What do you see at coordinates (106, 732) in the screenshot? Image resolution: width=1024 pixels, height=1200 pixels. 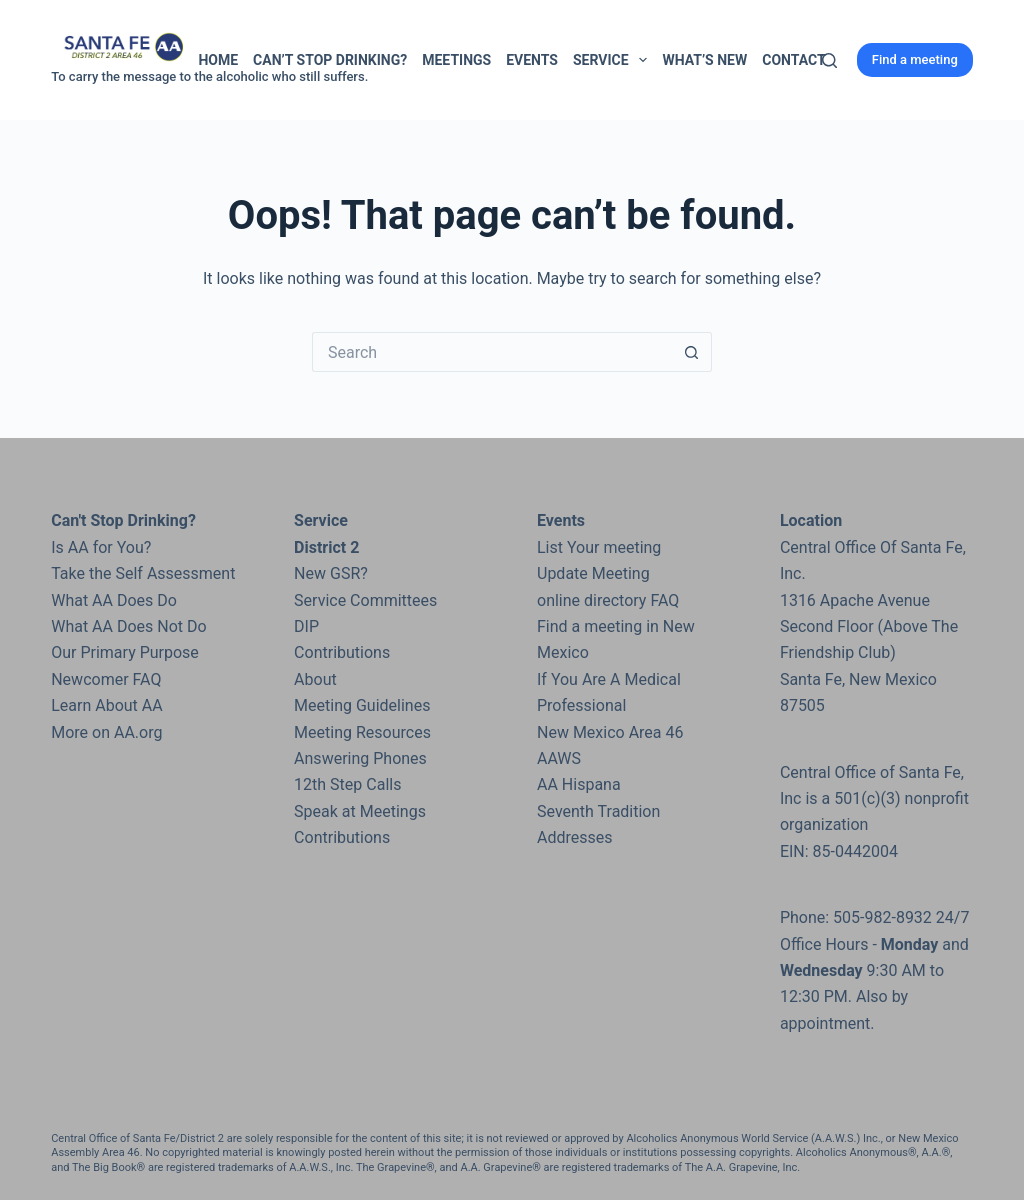 I see `More on AA.org` at bounding box center [106, 732].